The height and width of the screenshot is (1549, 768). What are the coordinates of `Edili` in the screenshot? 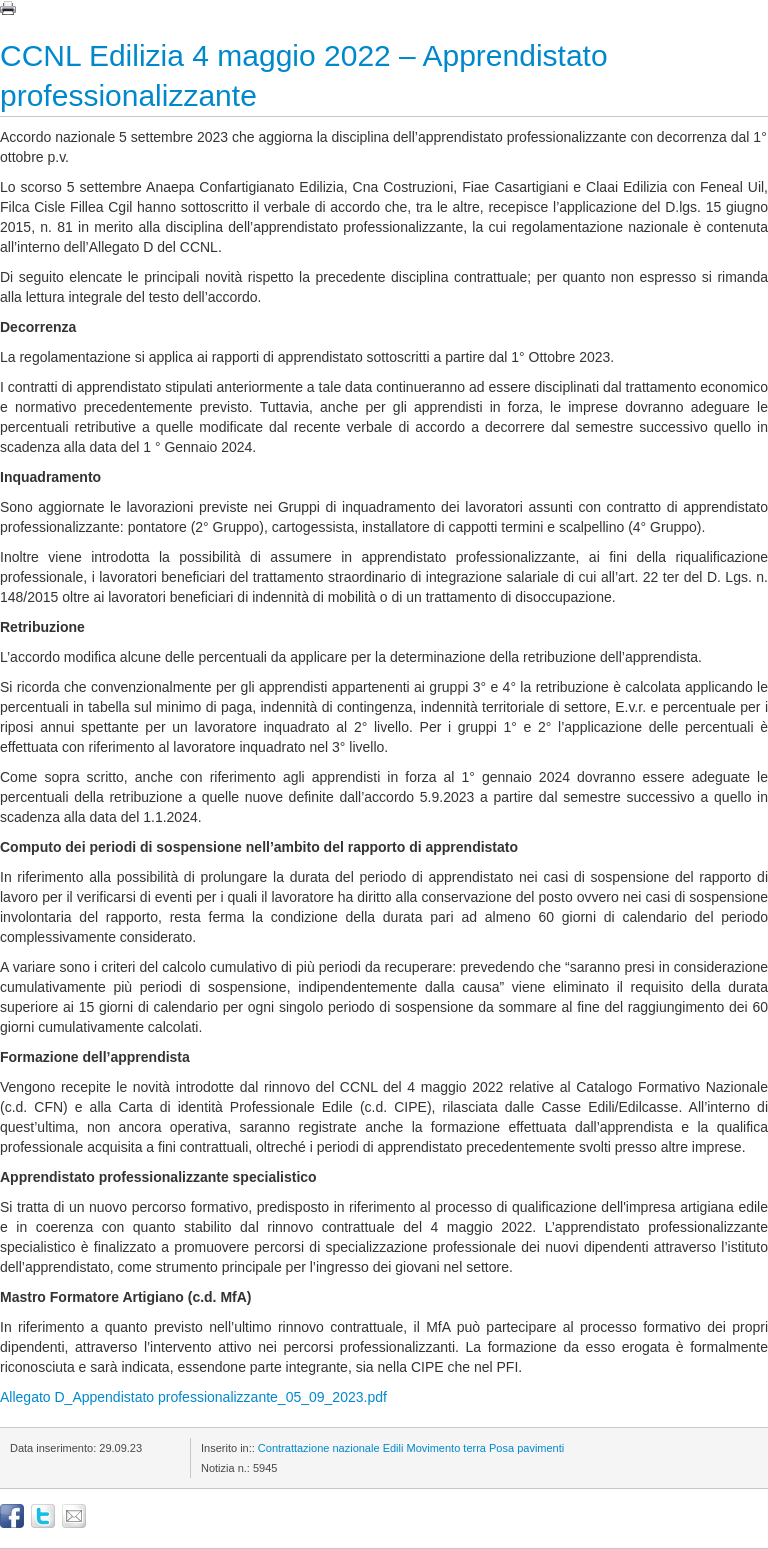 It's located at (393, 1448).